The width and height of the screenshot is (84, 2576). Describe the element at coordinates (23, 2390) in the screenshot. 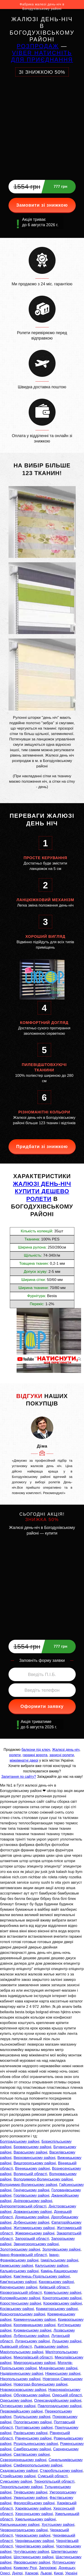

I see `Новомосковському районі` at that location.